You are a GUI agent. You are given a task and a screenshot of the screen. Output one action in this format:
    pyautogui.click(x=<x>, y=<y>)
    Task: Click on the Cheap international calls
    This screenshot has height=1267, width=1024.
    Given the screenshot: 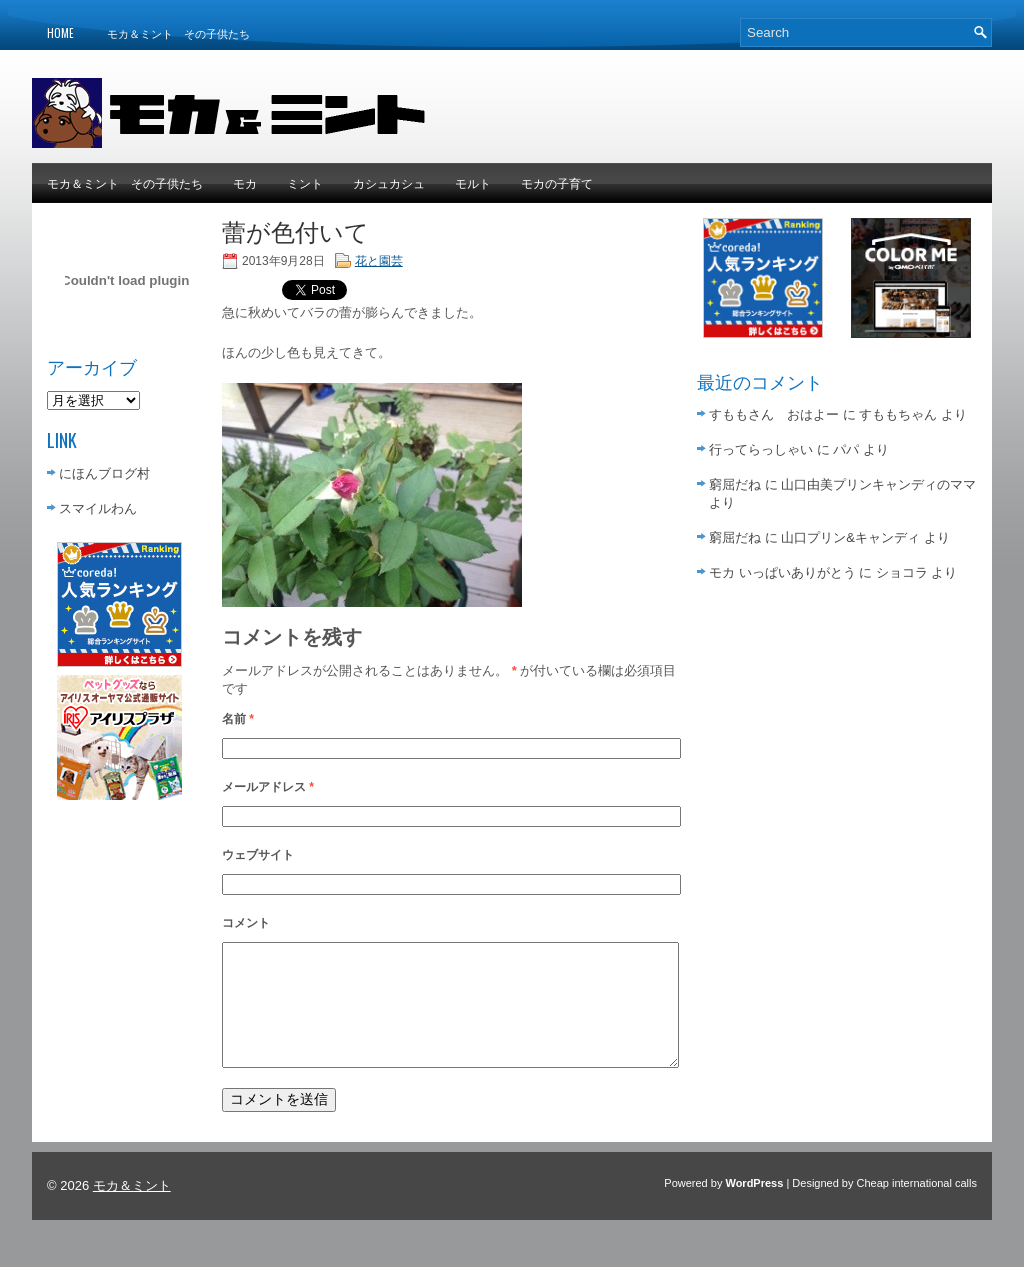 What is the action you would take?
    pyautogui.click(x=917, y=1207)
    